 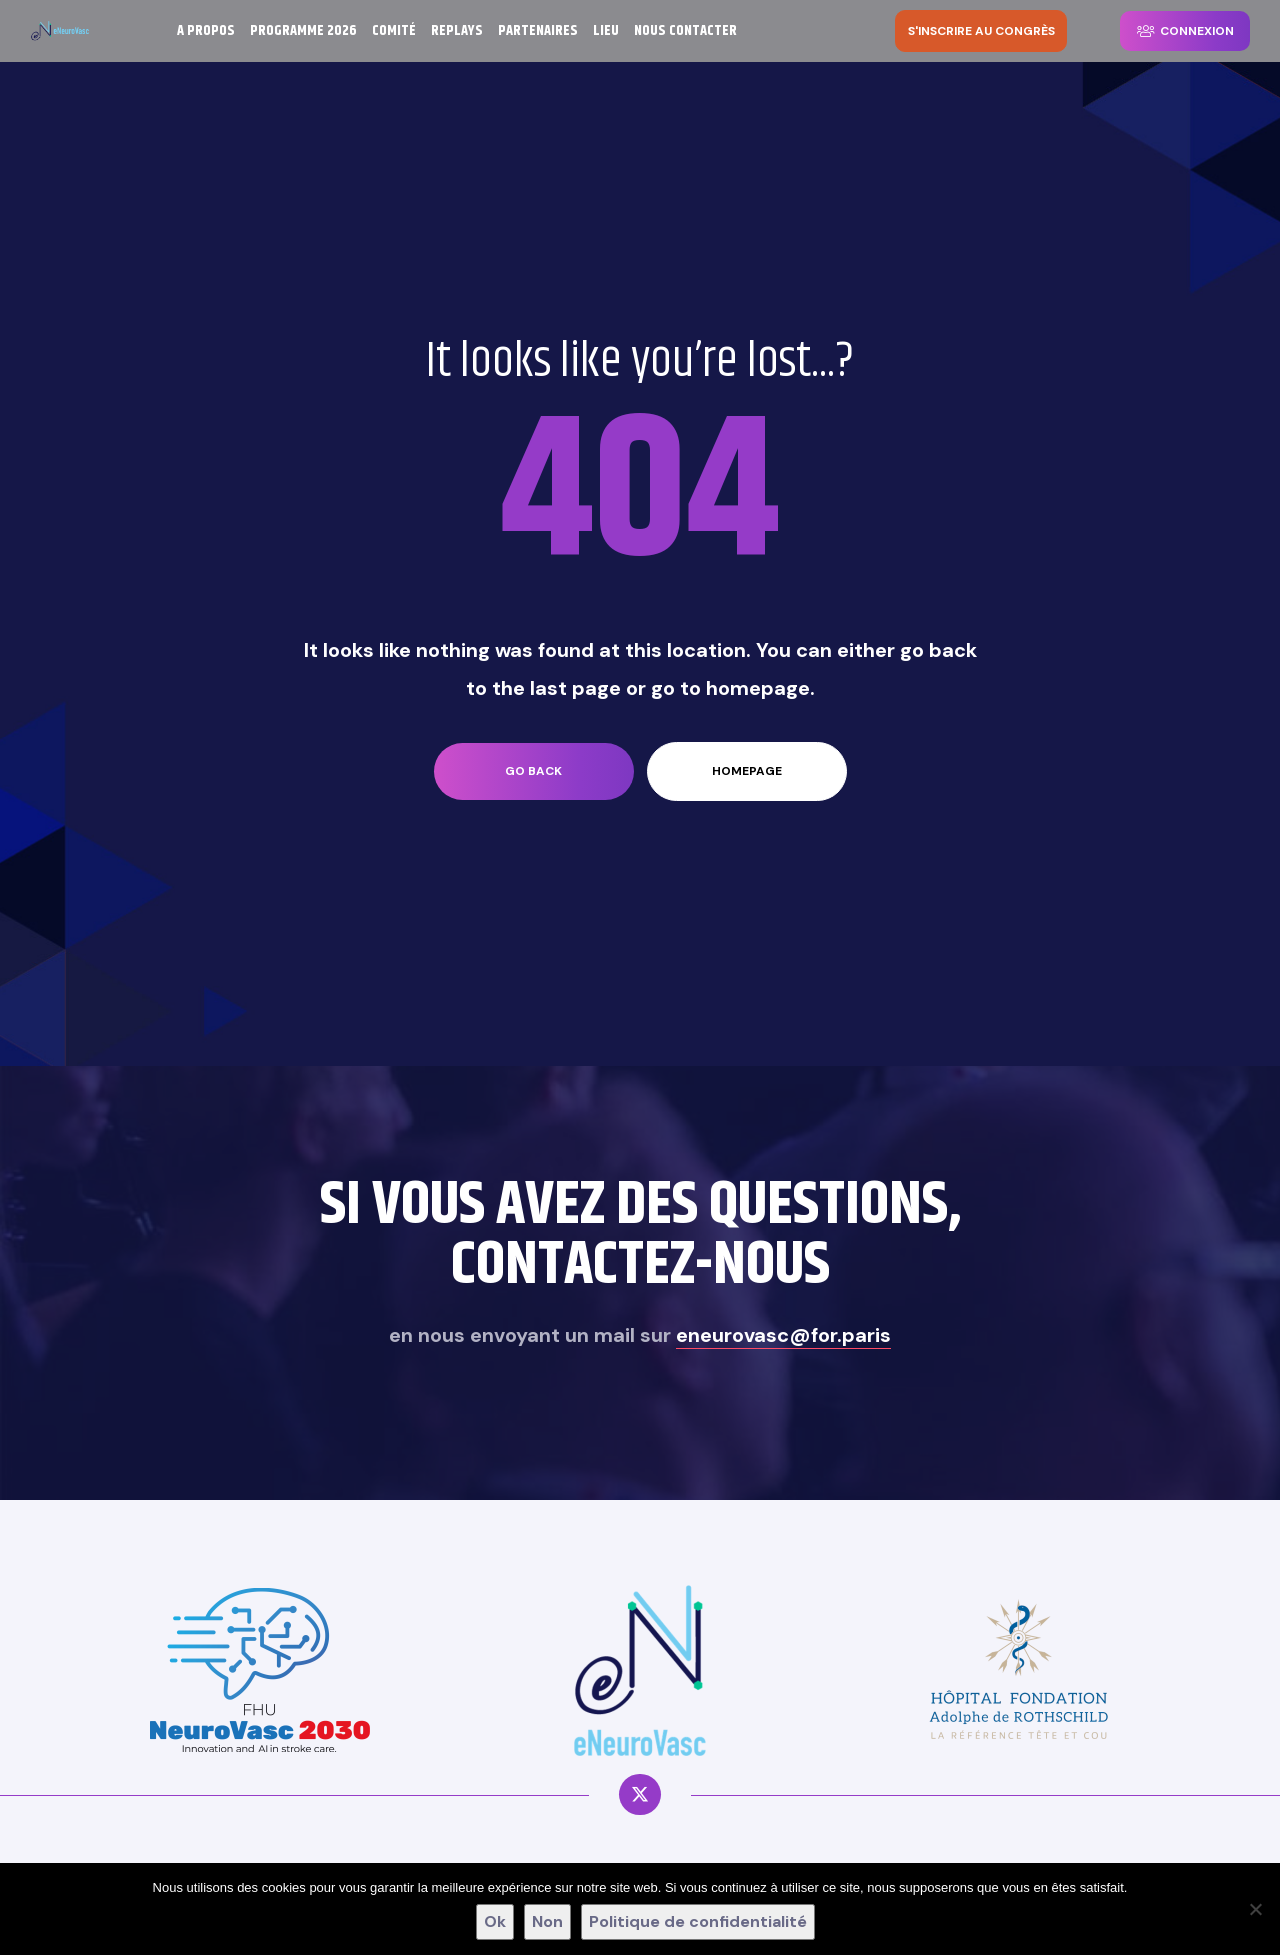 What do you see at coordinates (747, 771) in the screenshot?
I see `homepage` at bounding box center [747, 771].